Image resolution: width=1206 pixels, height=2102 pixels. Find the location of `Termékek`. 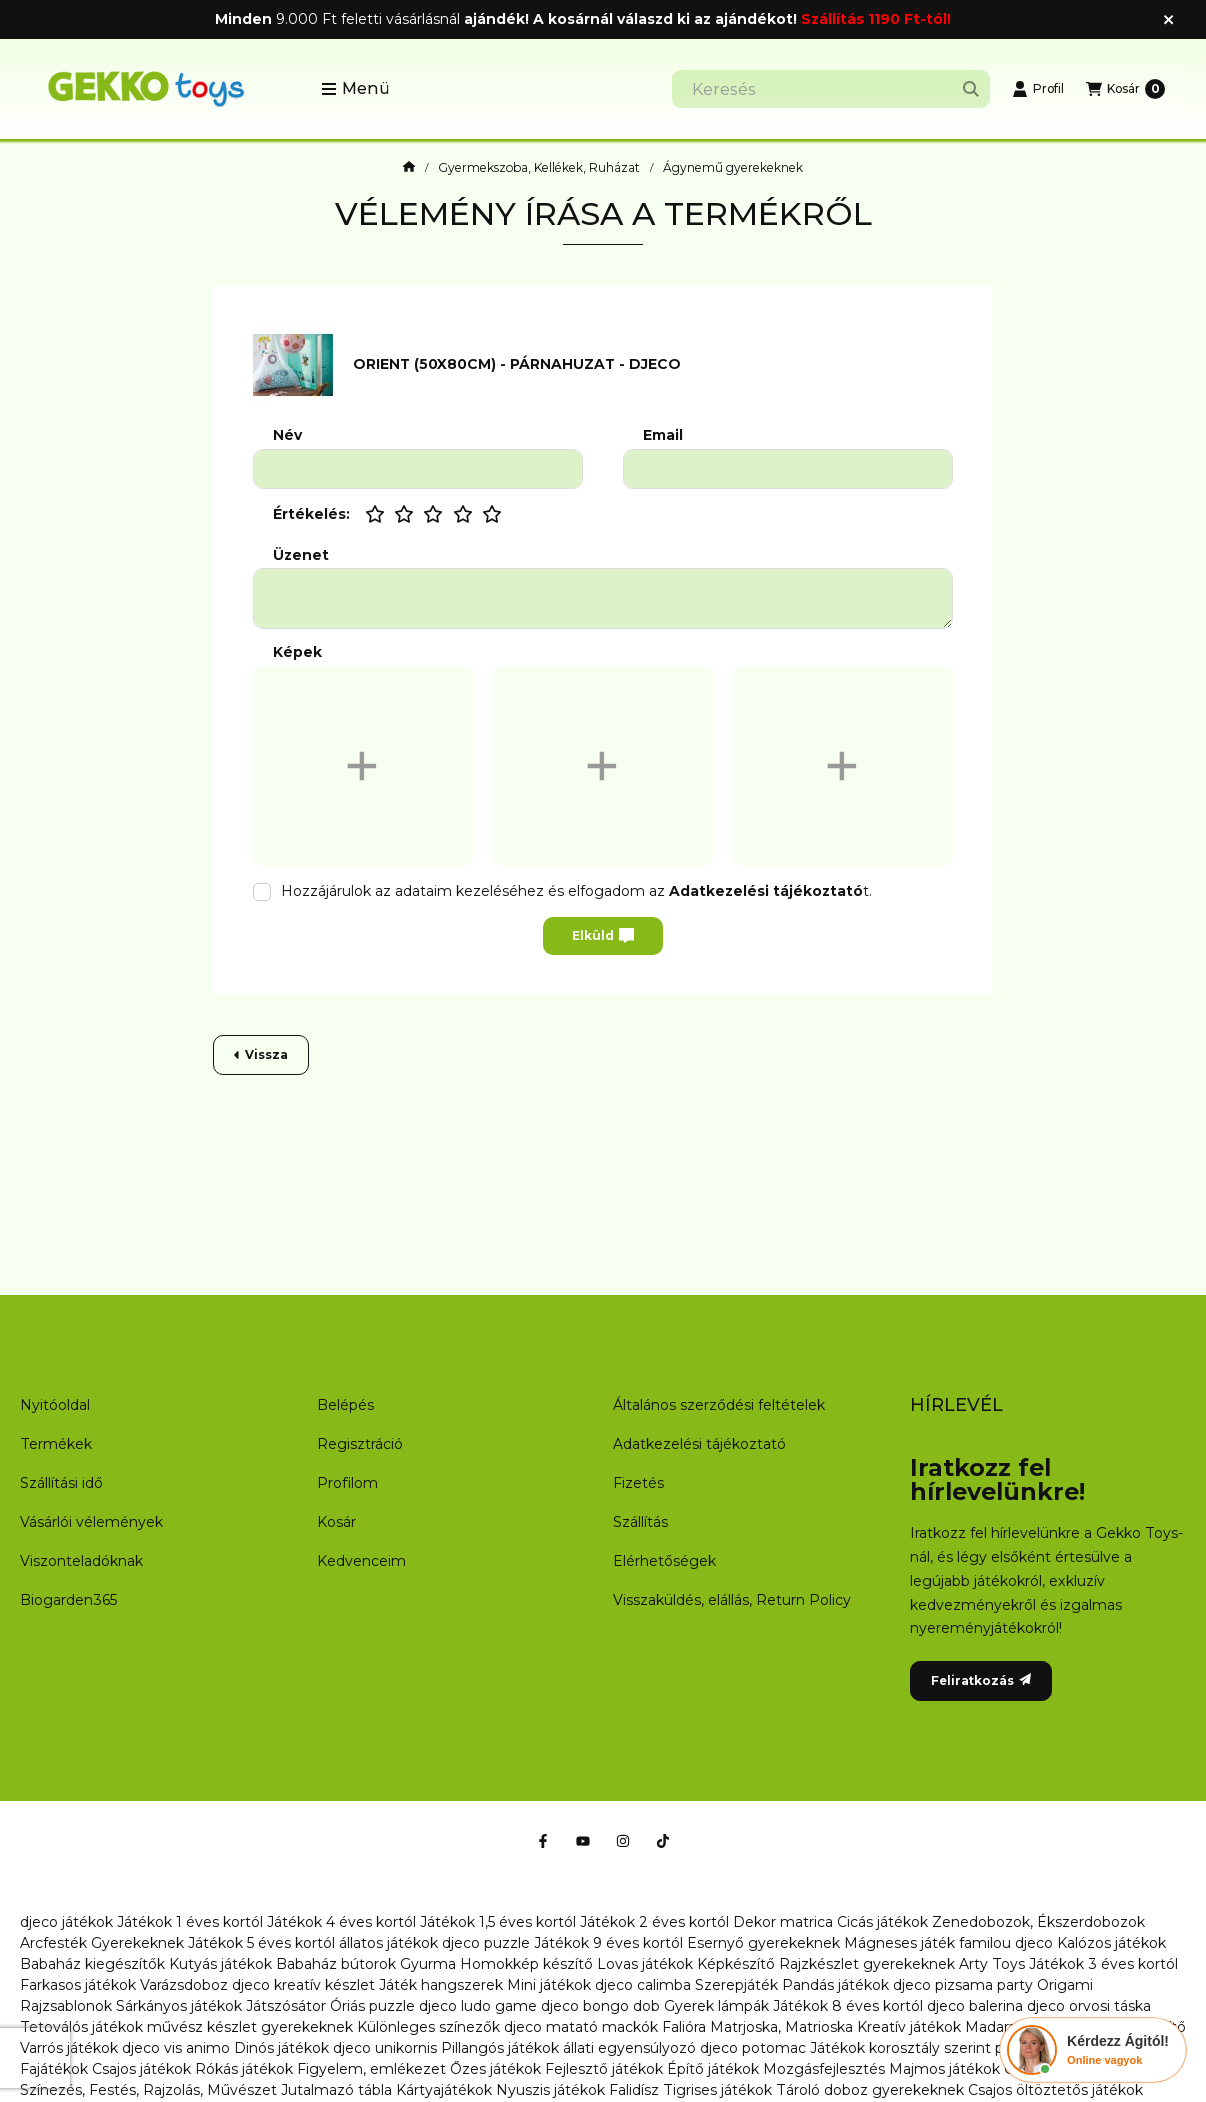

Termékek is located at coordinates (56, 1444).